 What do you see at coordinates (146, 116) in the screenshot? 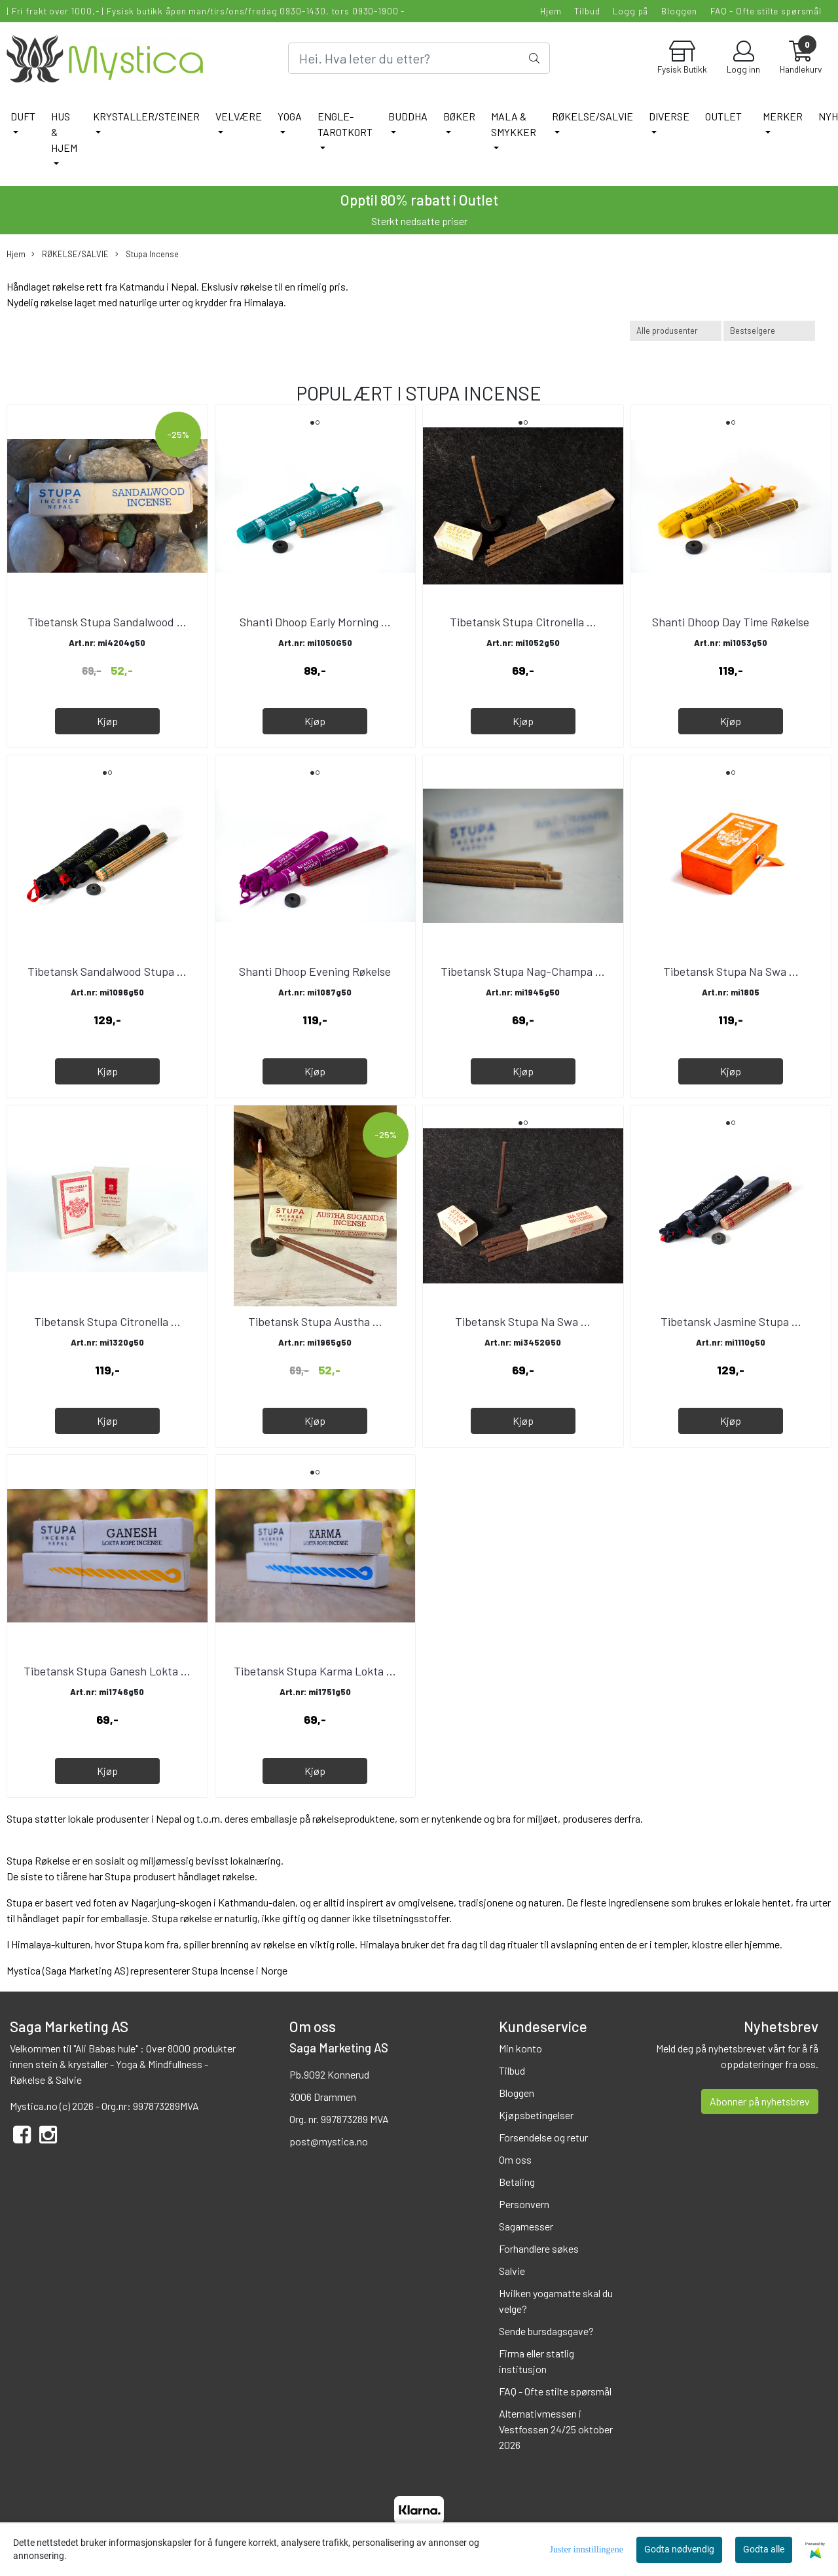
I see `KRYSTALLER/STEINER` at bounding box center [146, 116].